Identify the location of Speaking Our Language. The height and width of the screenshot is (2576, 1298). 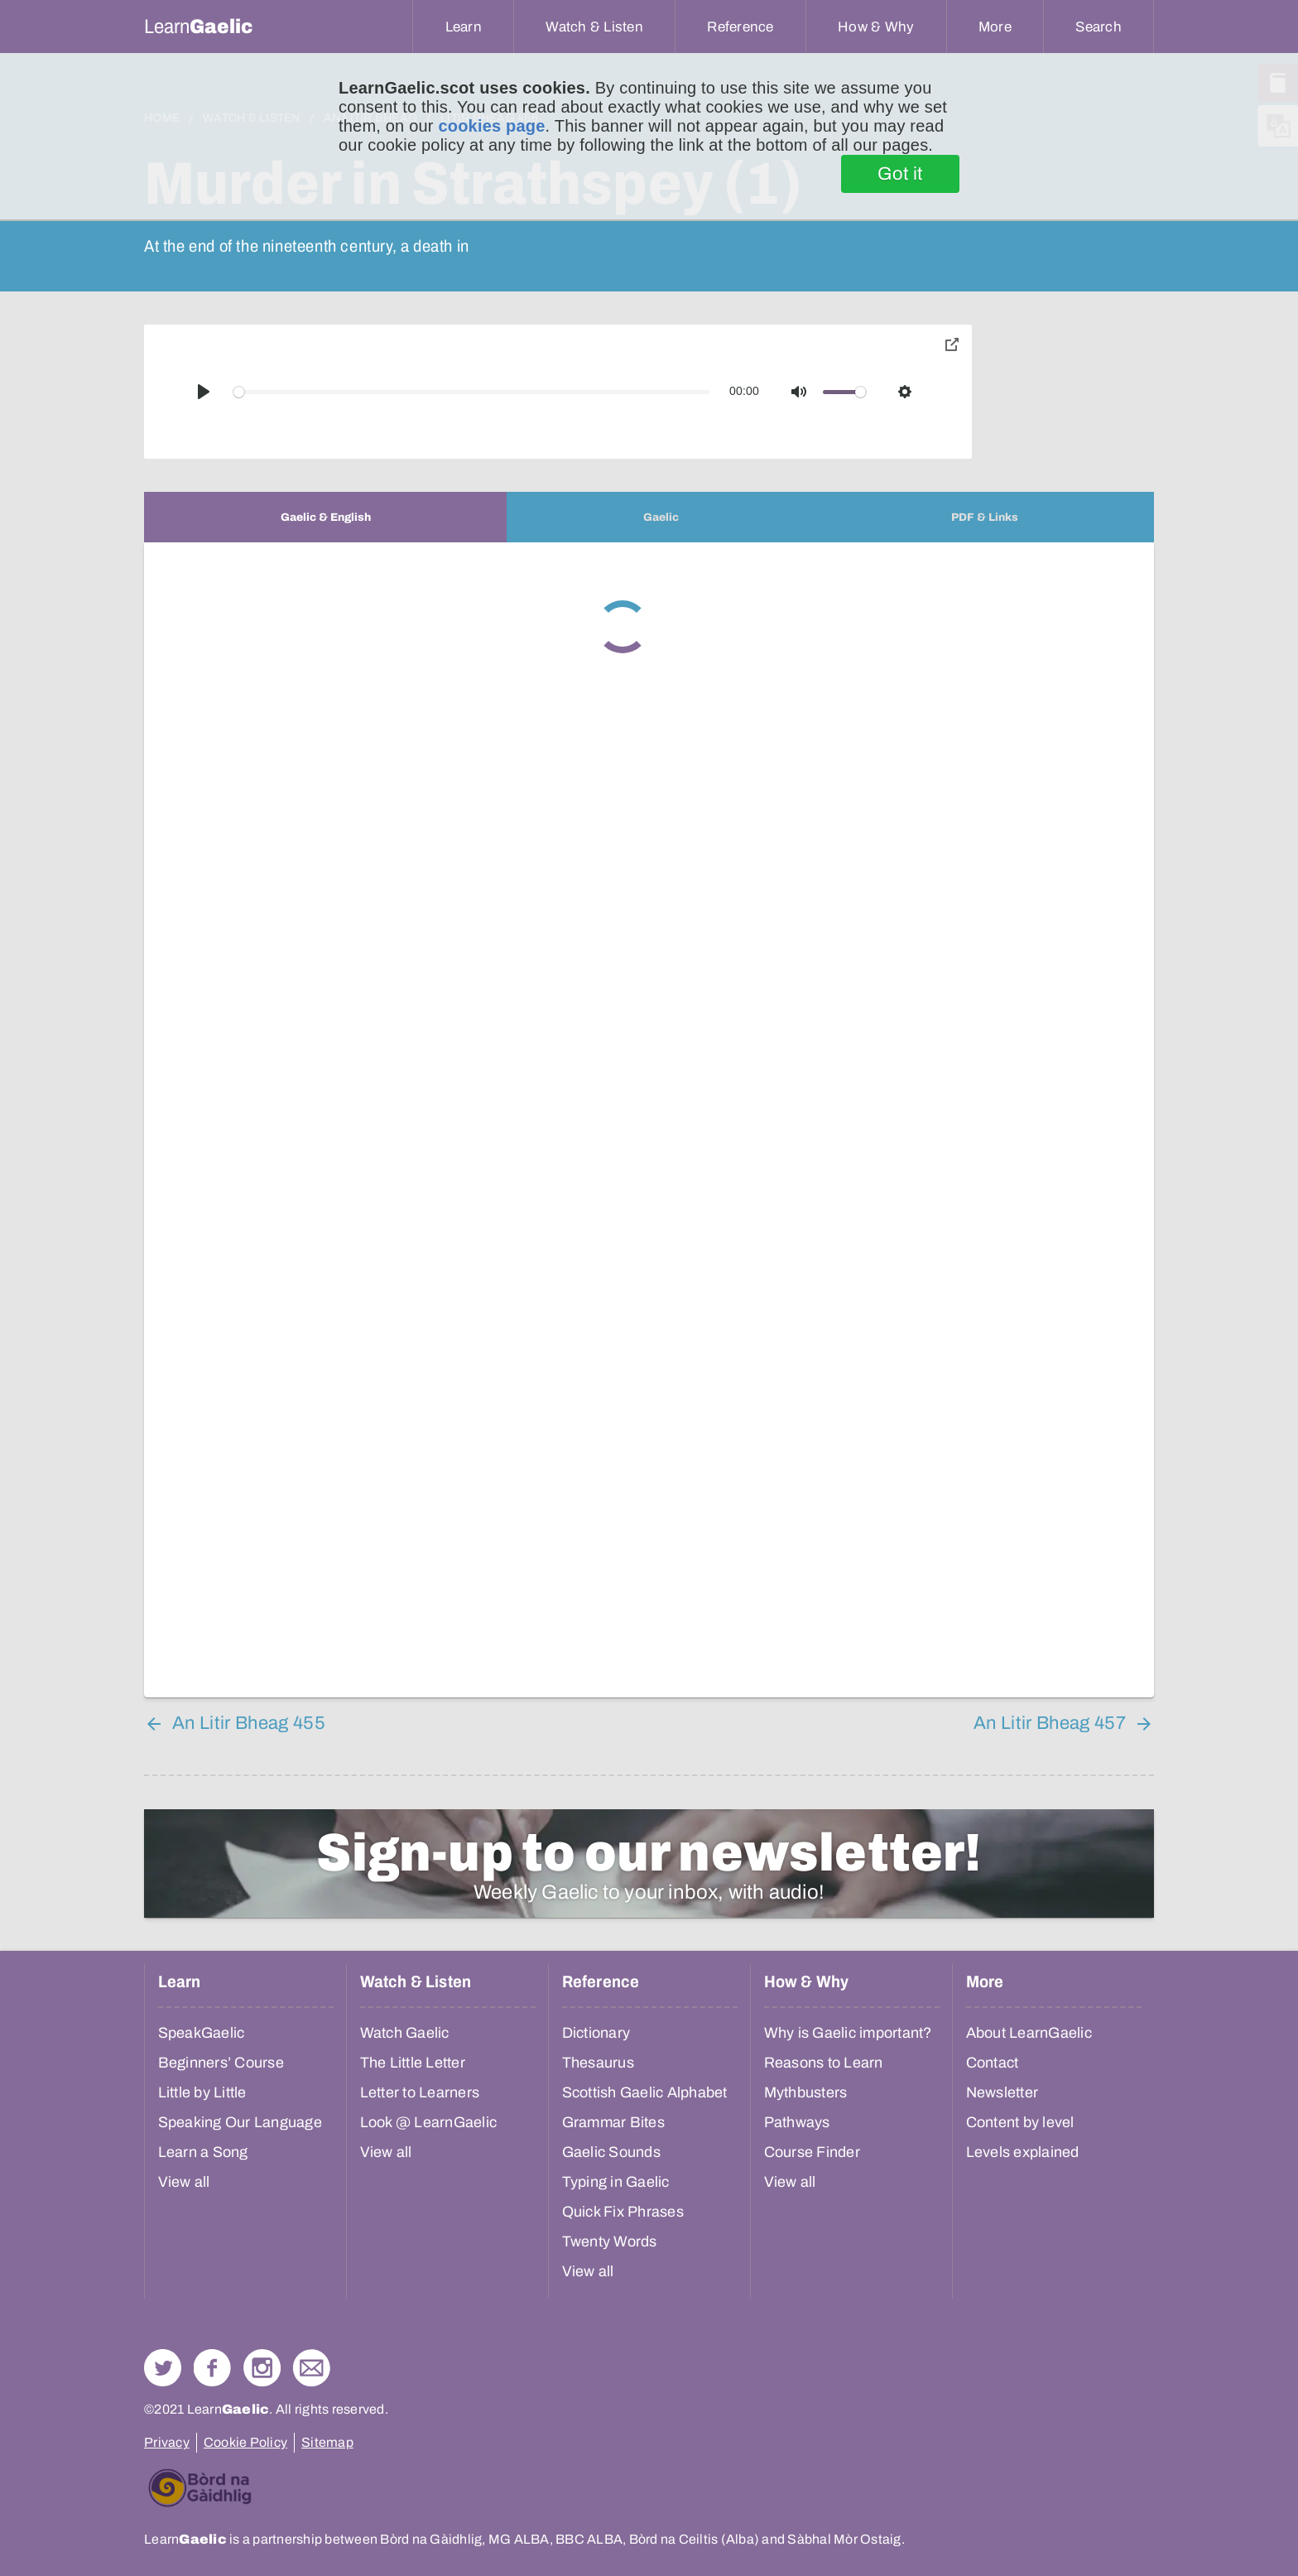
(240, 2122).